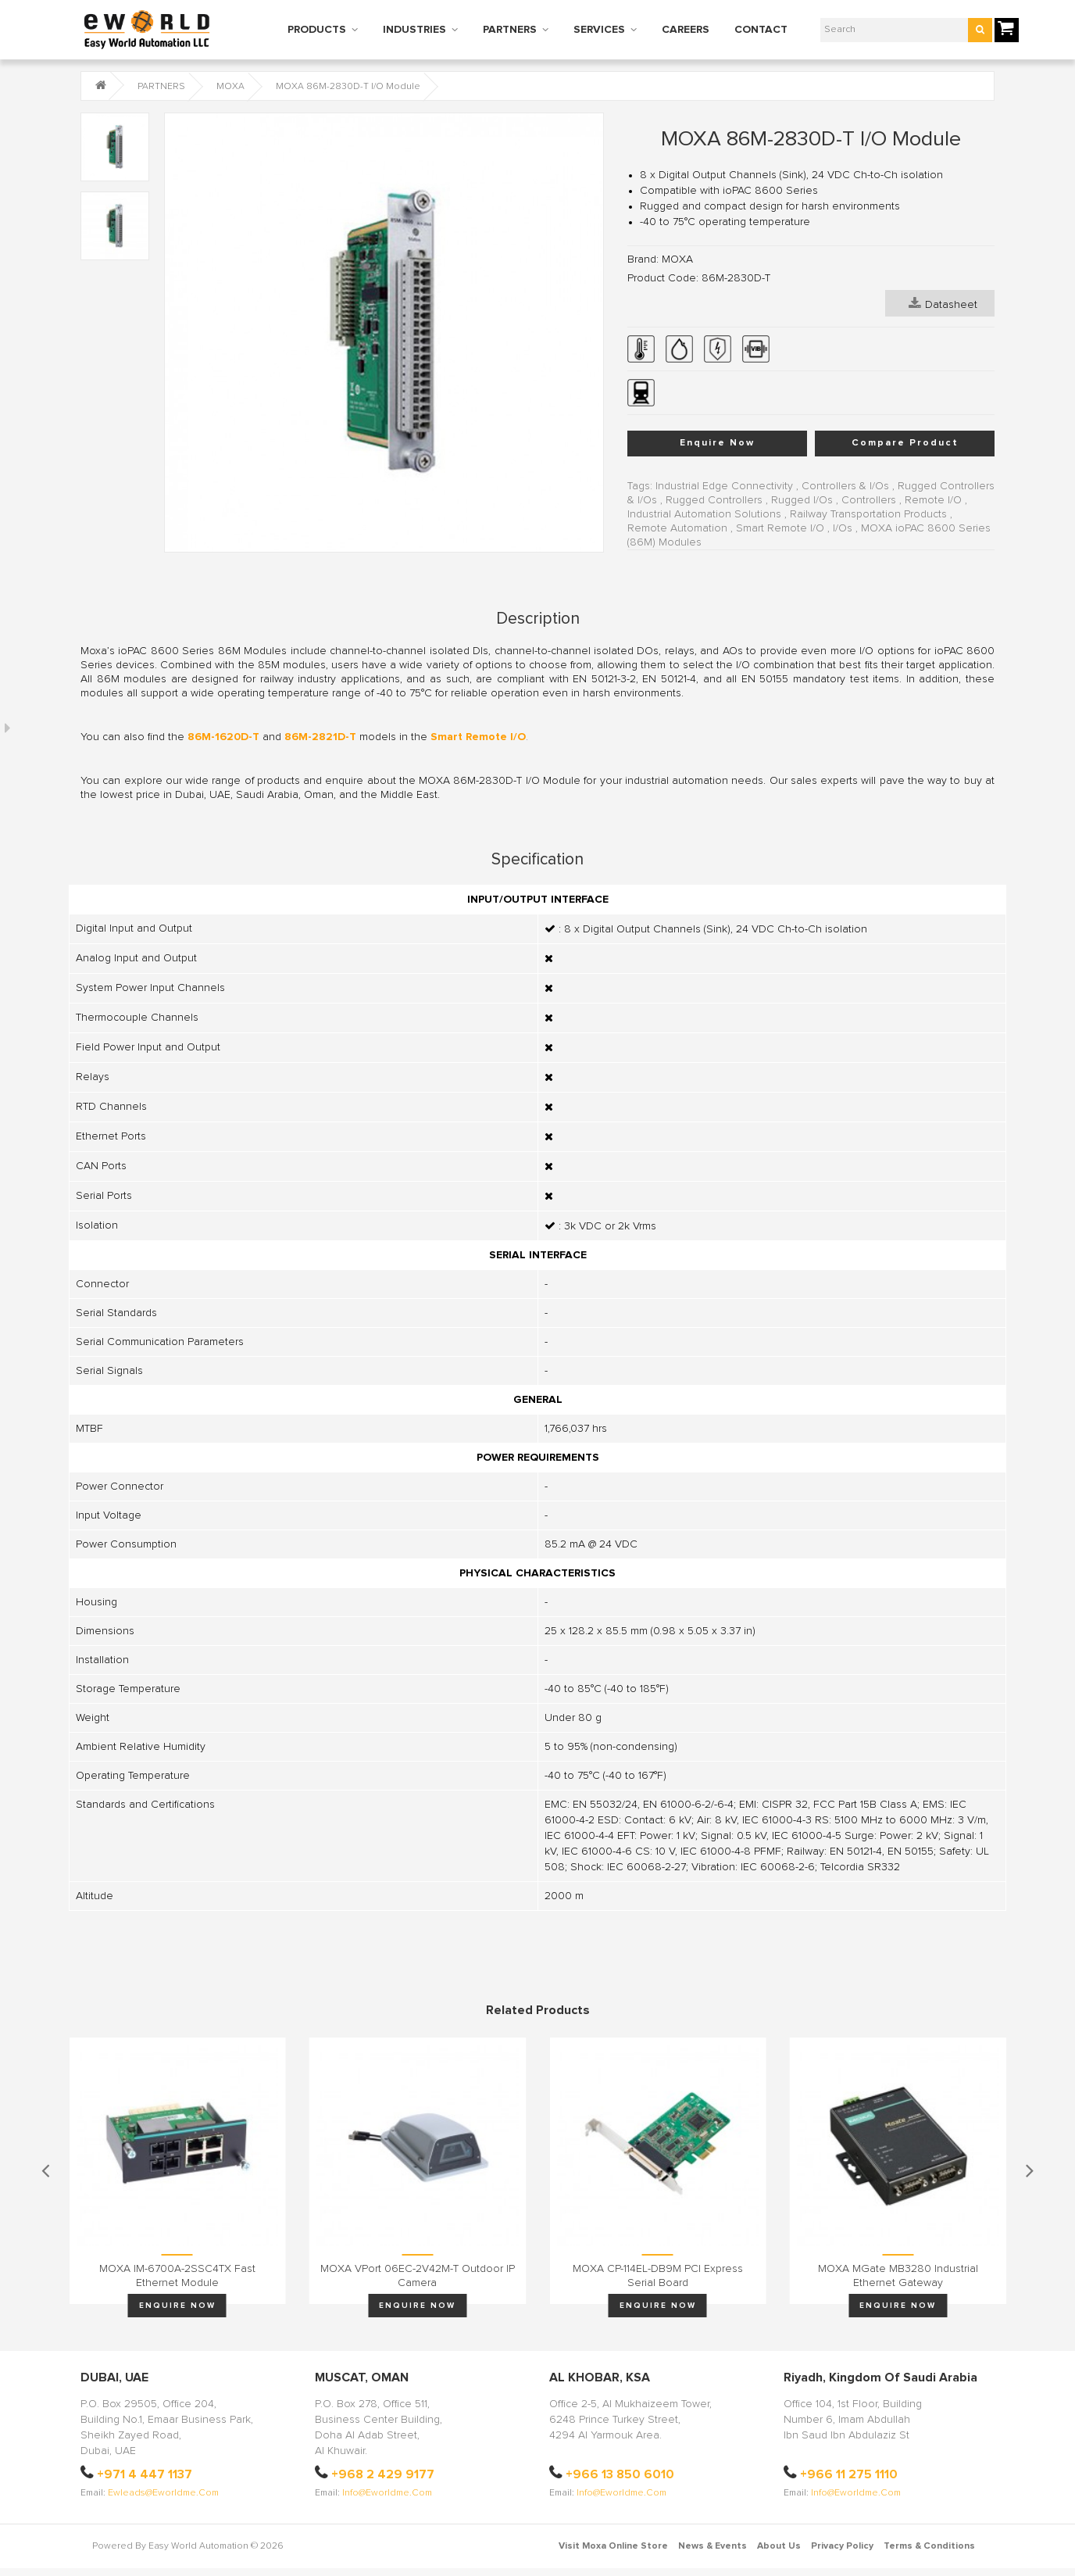  What do you see at coordinates (868, 514) in the screenshot?
I see `Railway Transportation Products` at bounding box center [868, 514].